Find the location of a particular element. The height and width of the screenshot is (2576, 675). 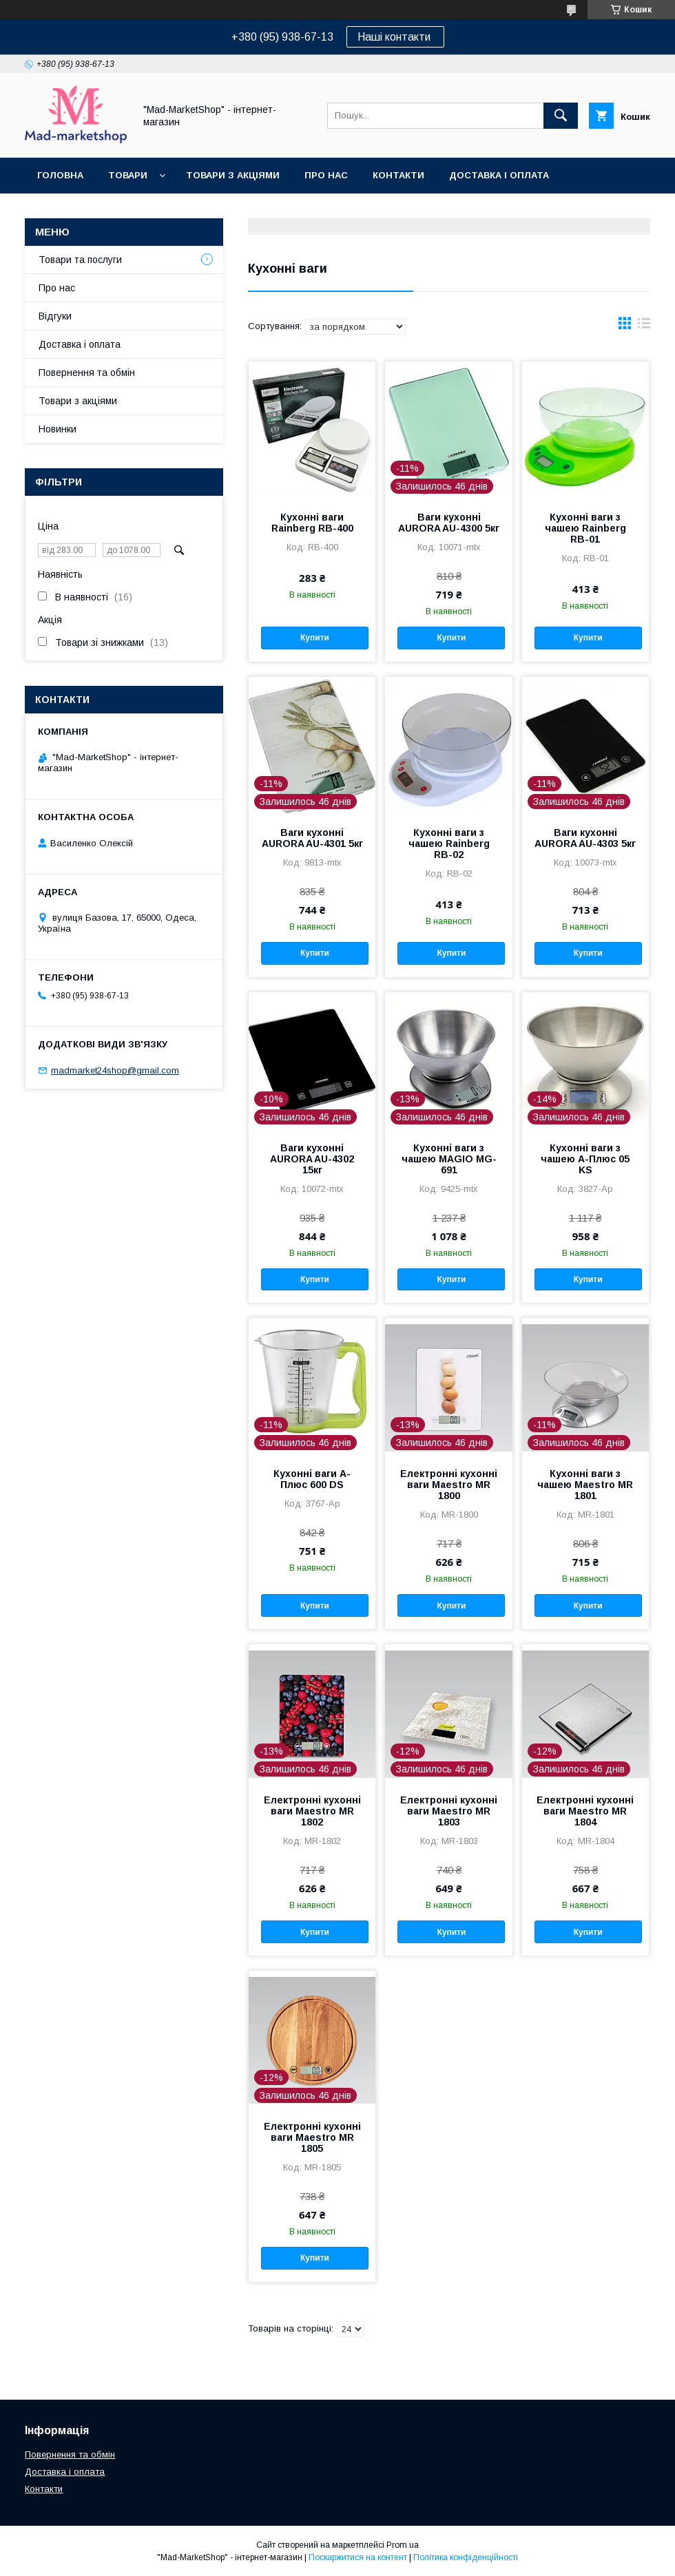

Про нас is located at coordinates (326, 175).